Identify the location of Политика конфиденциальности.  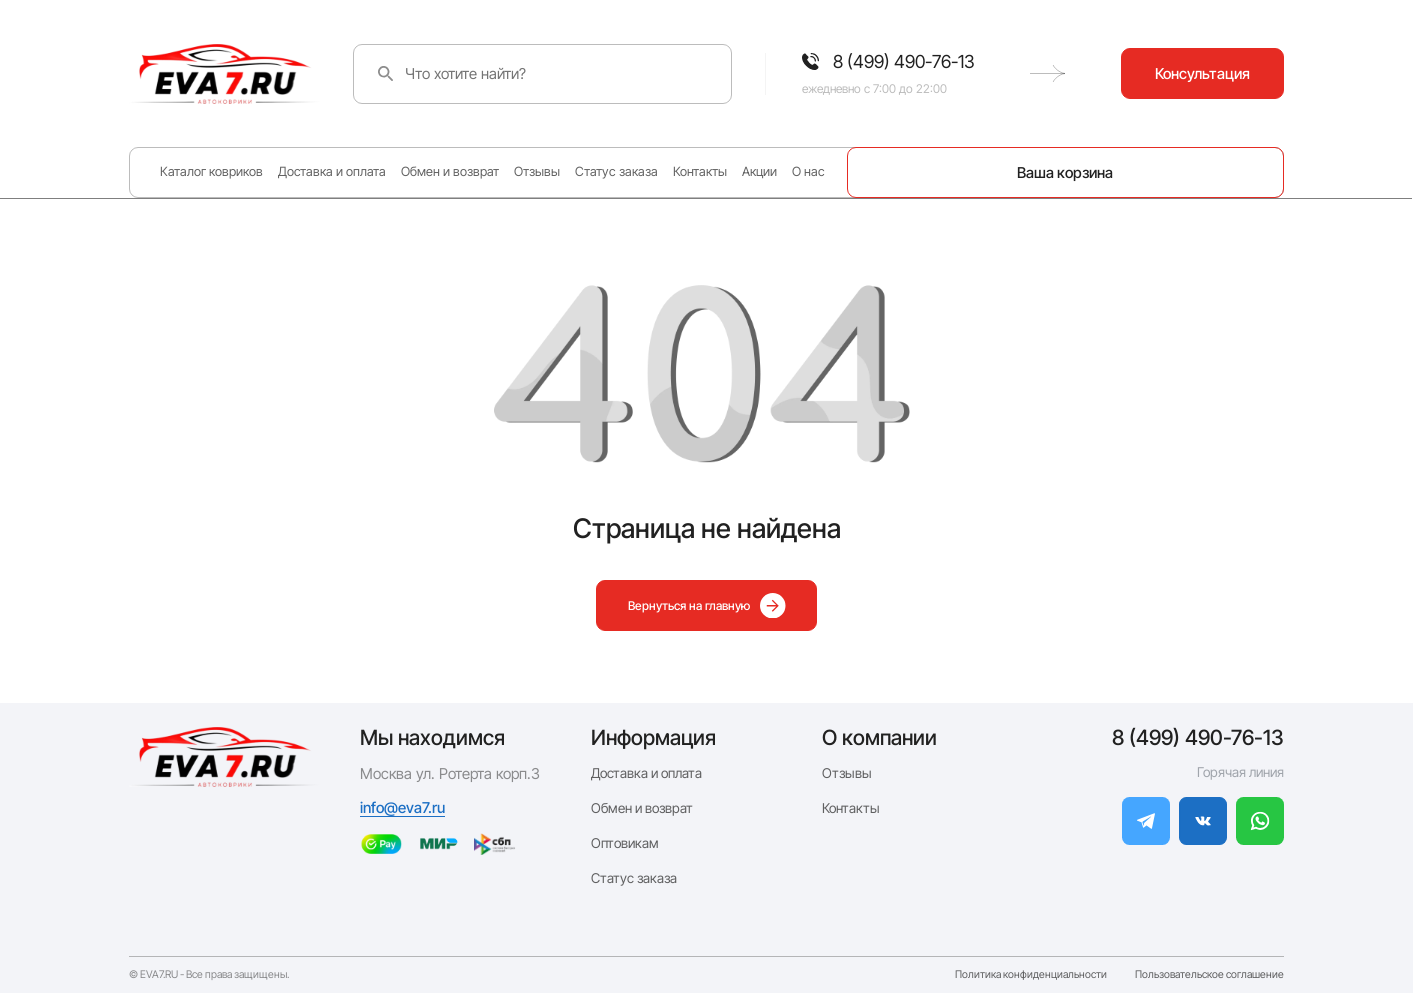
(1031, 975).